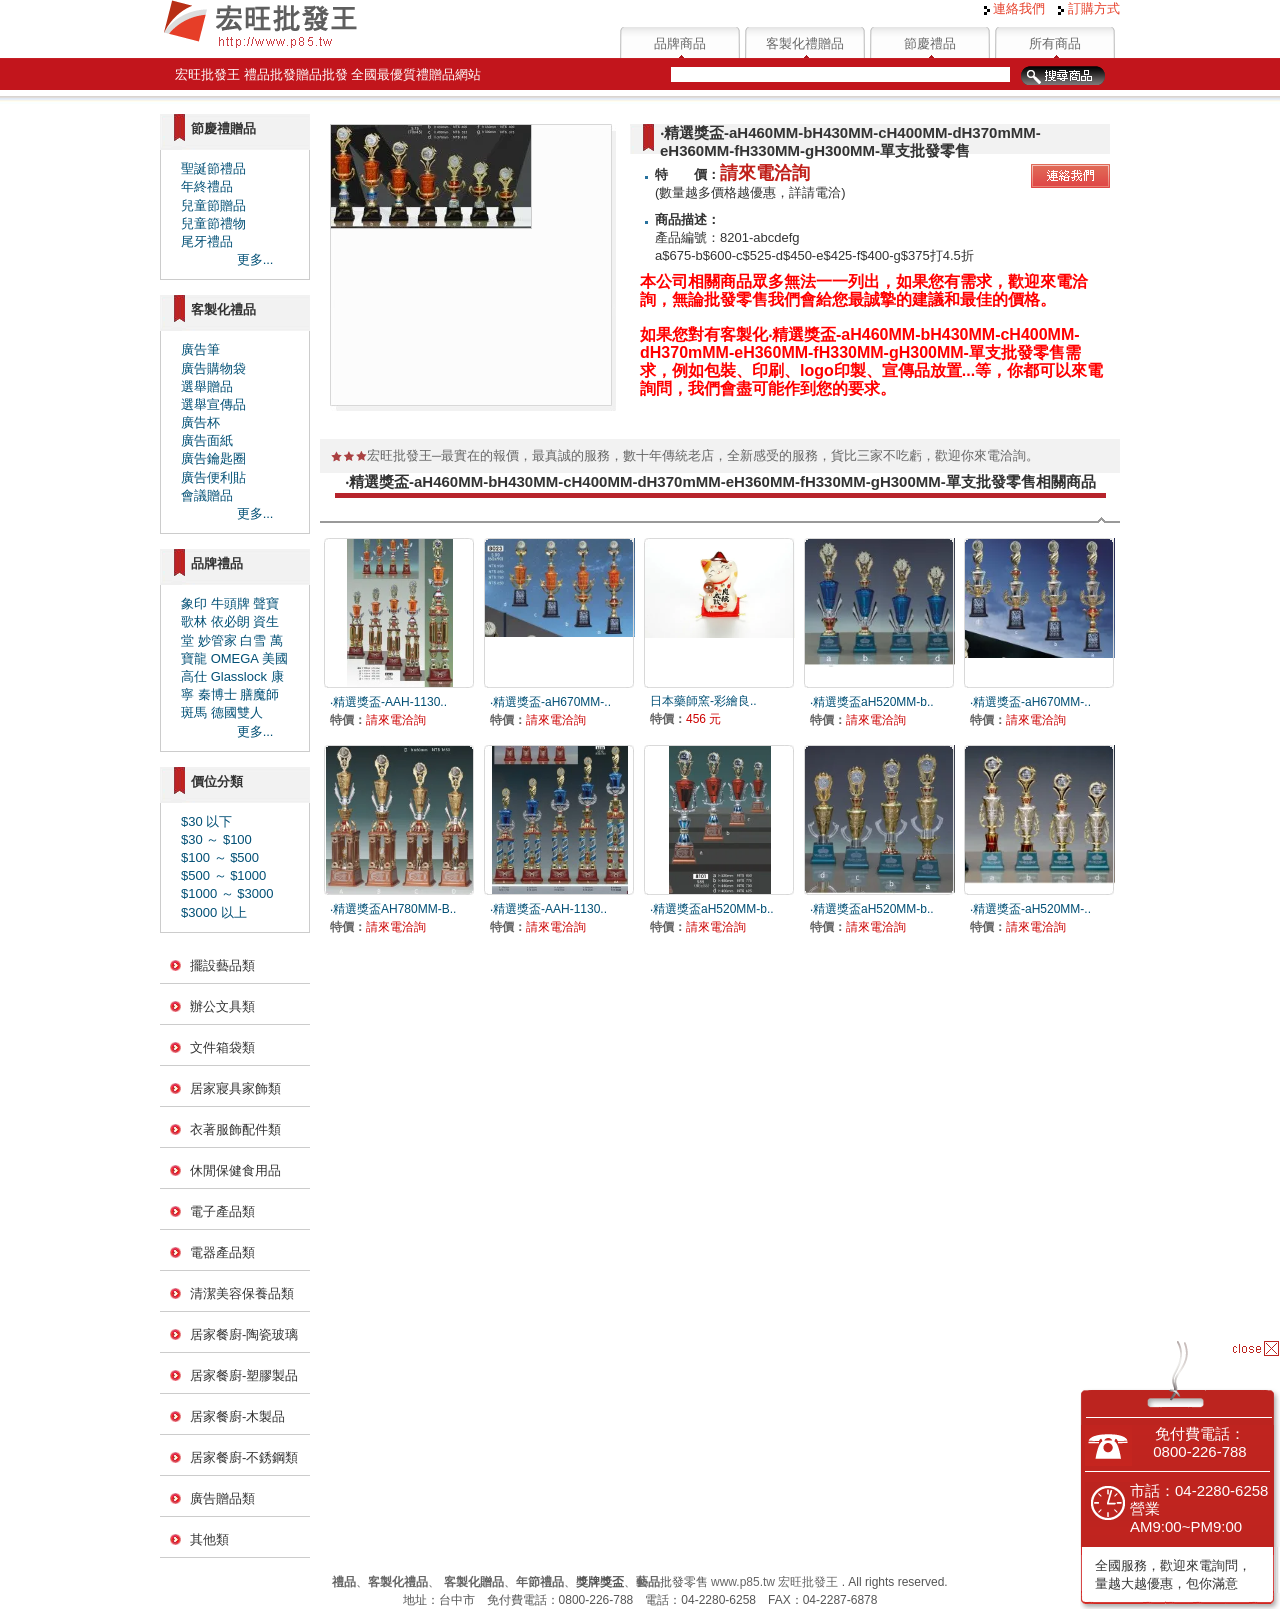 The image size is (1280, 1609). I want to click on 清潔美容保養品類, so click(242, 1293).